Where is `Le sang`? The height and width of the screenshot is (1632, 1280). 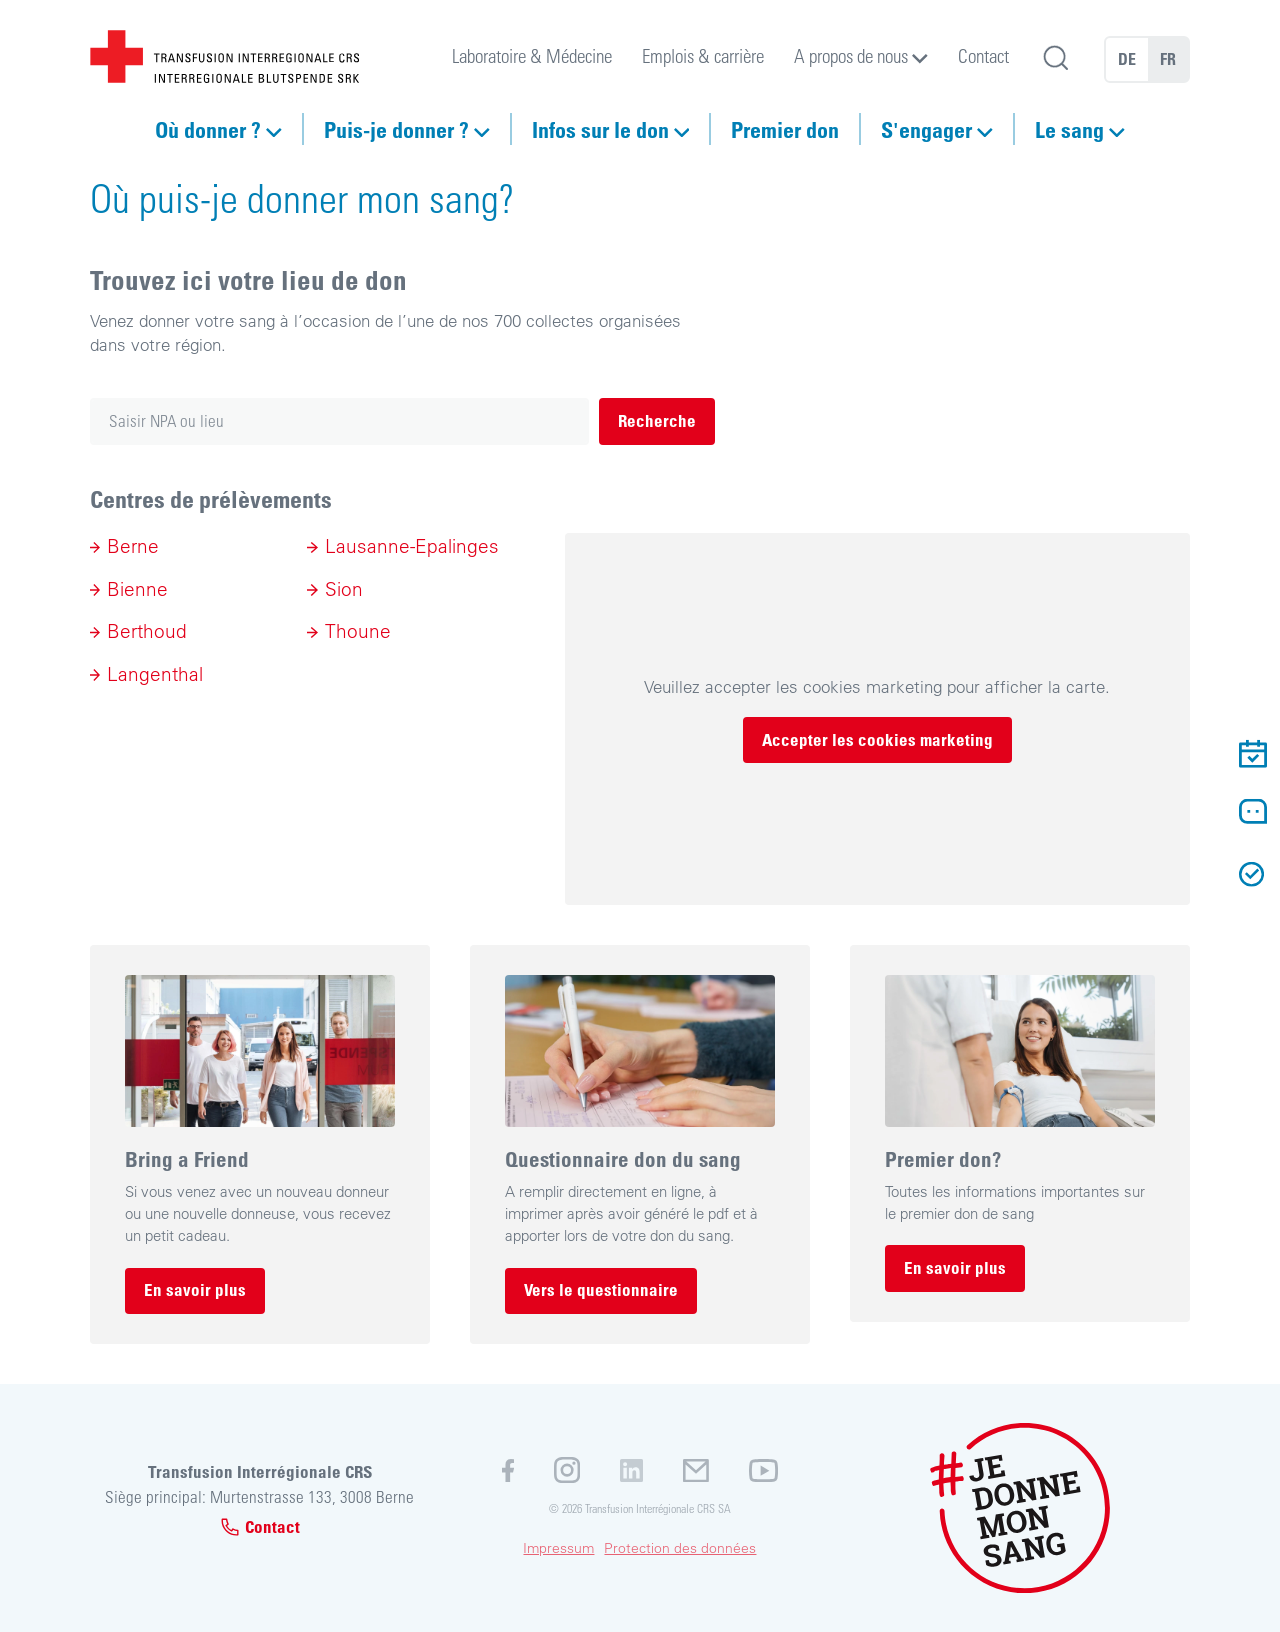 Le sang is located at coordinates (1069, 129).